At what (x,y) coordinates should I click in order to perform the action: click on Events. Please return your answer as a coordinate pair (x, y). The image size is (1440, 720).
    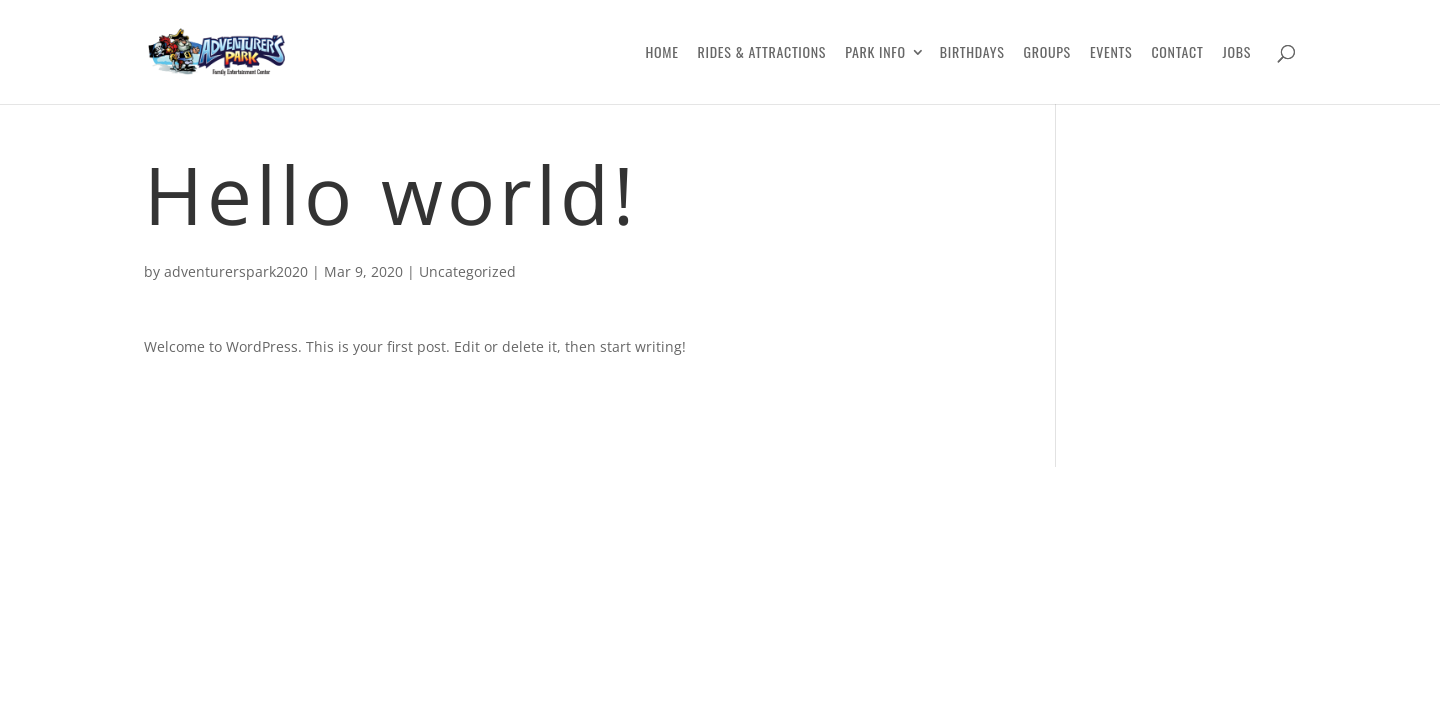
    Looking at the image, I should click on (1111, 53).